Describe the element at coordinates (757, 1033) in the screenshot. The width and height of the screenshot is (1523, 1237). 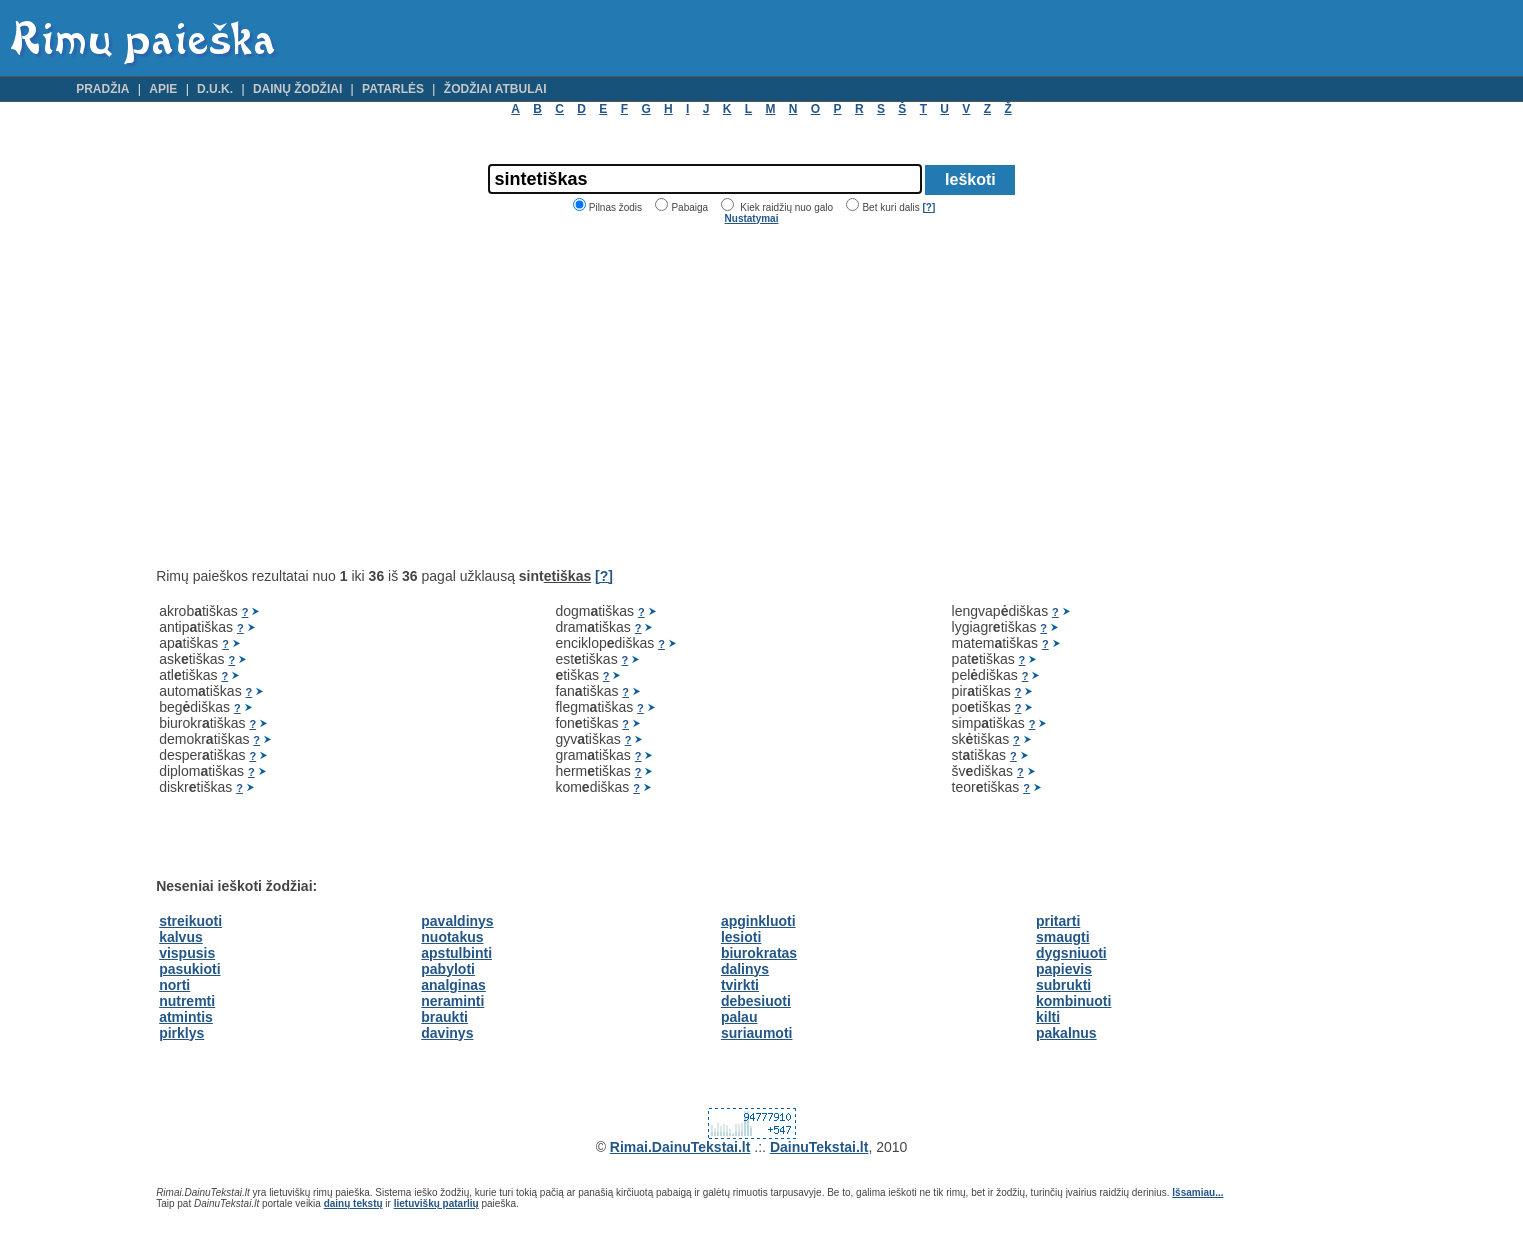
I see `suriaumoti` at that location.